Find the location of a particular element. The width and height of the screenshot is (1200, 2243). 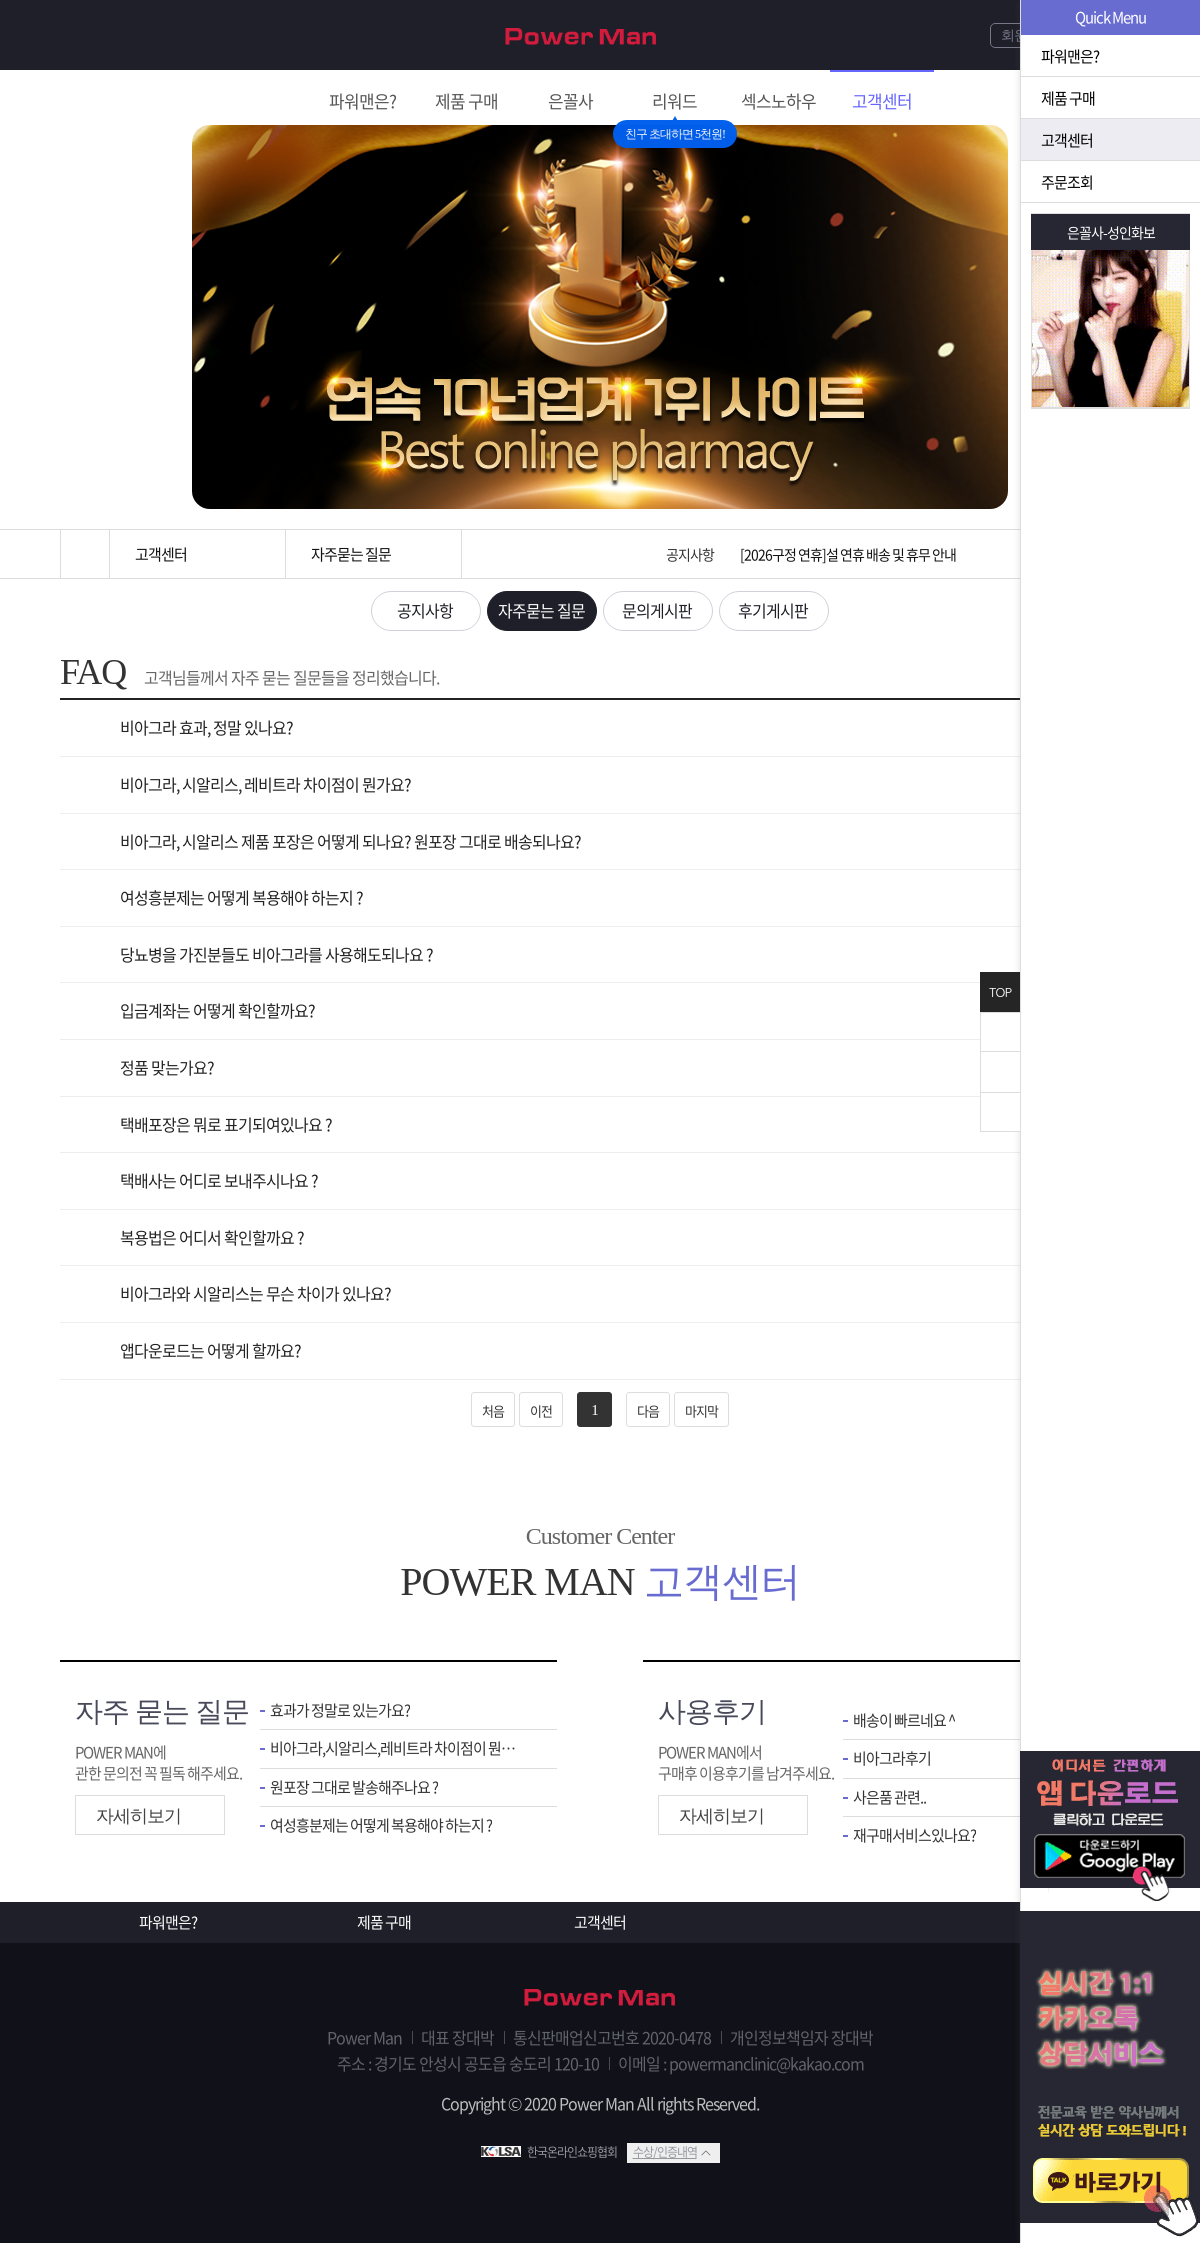

원포장 그대로 발송해주나요 ? is located at coordinates (354, 1787).